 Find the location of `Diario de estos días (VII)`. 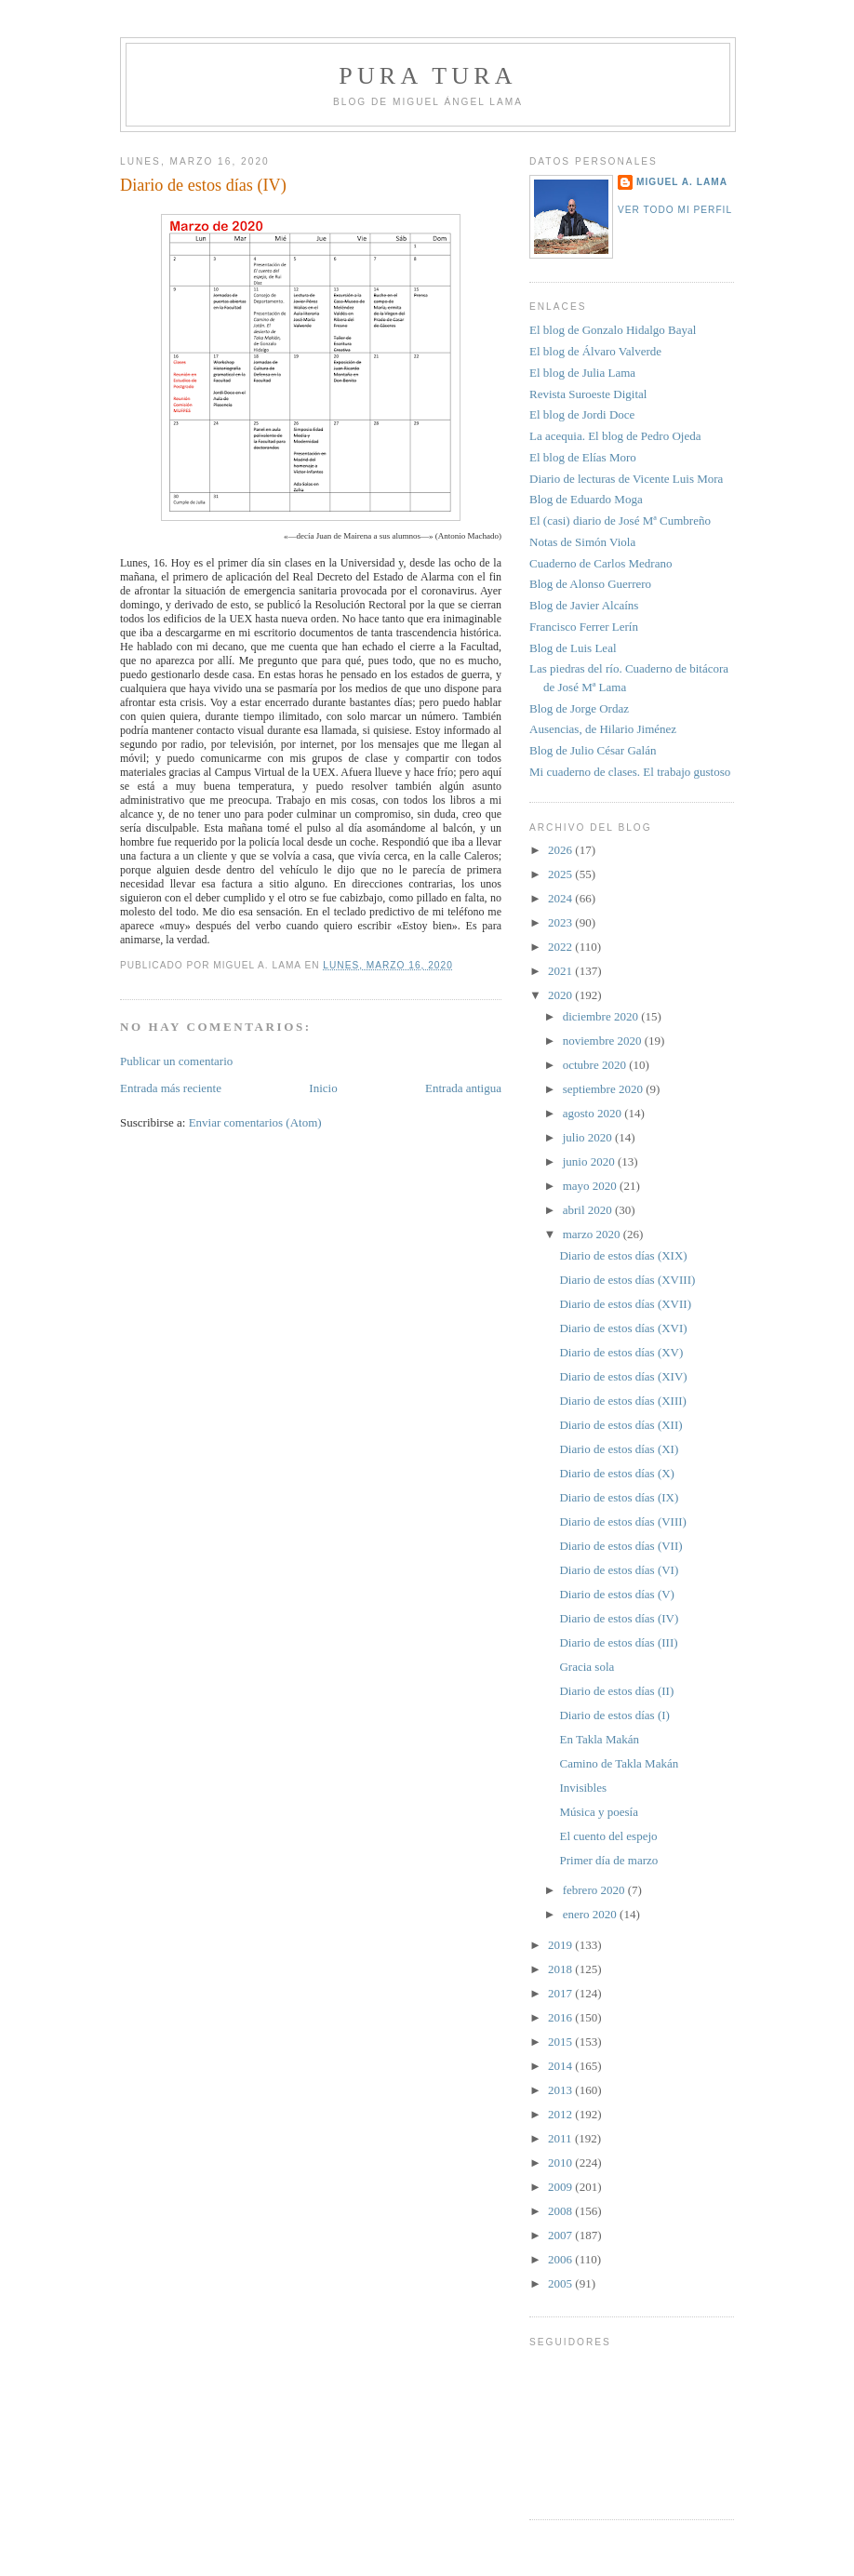

Diario de estos días (VII) is located at coordinates (620, 1546).